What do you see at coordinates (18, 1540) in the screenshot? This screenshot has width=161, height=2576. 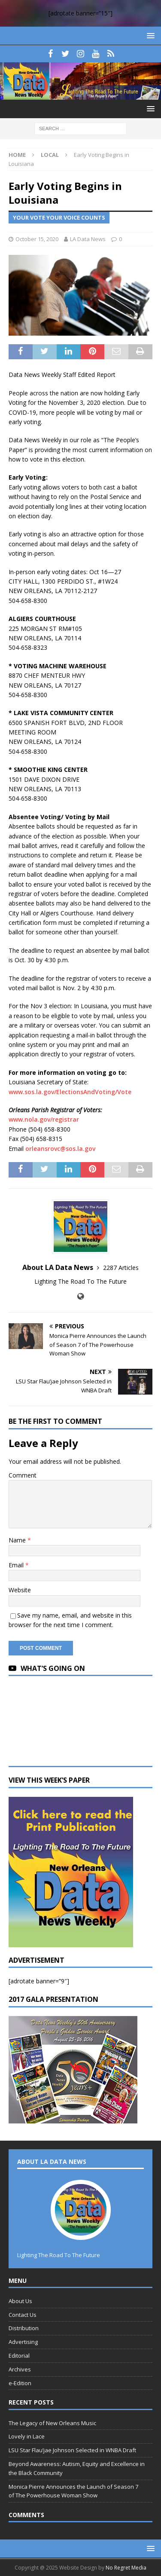 I see `Name` at bounding box center [18, 1540].